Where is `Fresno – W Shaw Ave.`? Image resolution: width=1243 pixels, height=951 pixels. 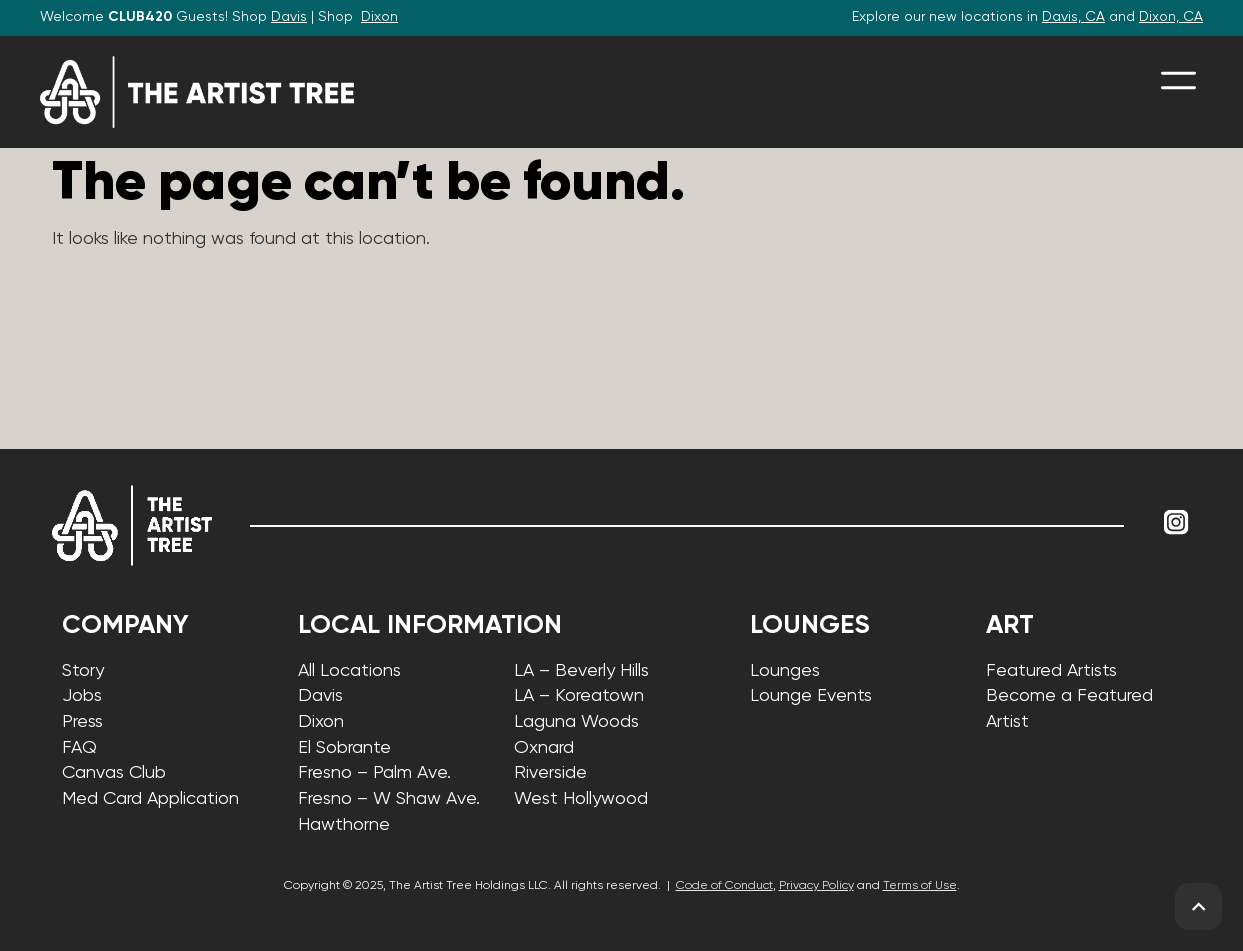
Fresno – W Shaw Ave. is located at coordinates (389, 799).